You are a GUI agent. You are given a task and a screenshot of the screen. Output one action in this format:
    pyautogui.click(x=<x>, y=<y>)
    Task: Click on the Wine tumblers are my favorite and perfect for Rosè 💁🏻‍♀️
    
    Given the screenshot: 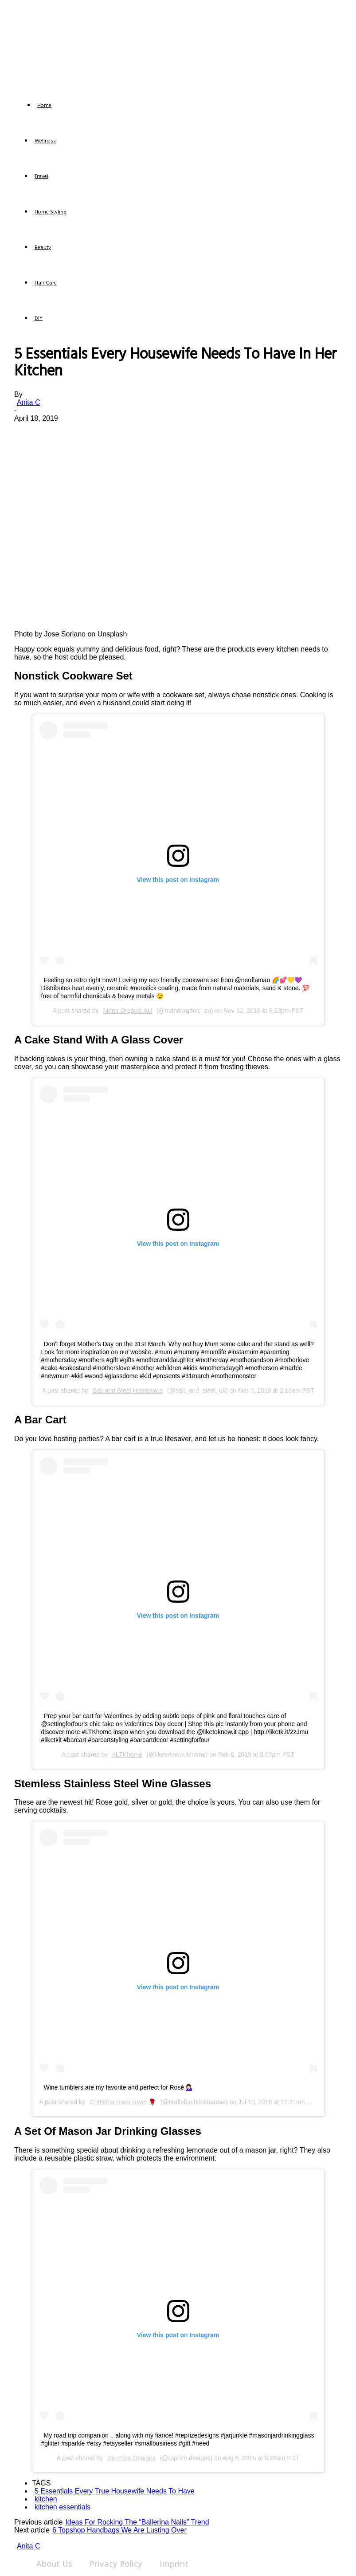 What is the action you would take?
    pyautogui.click(x=119, y=2087)
    